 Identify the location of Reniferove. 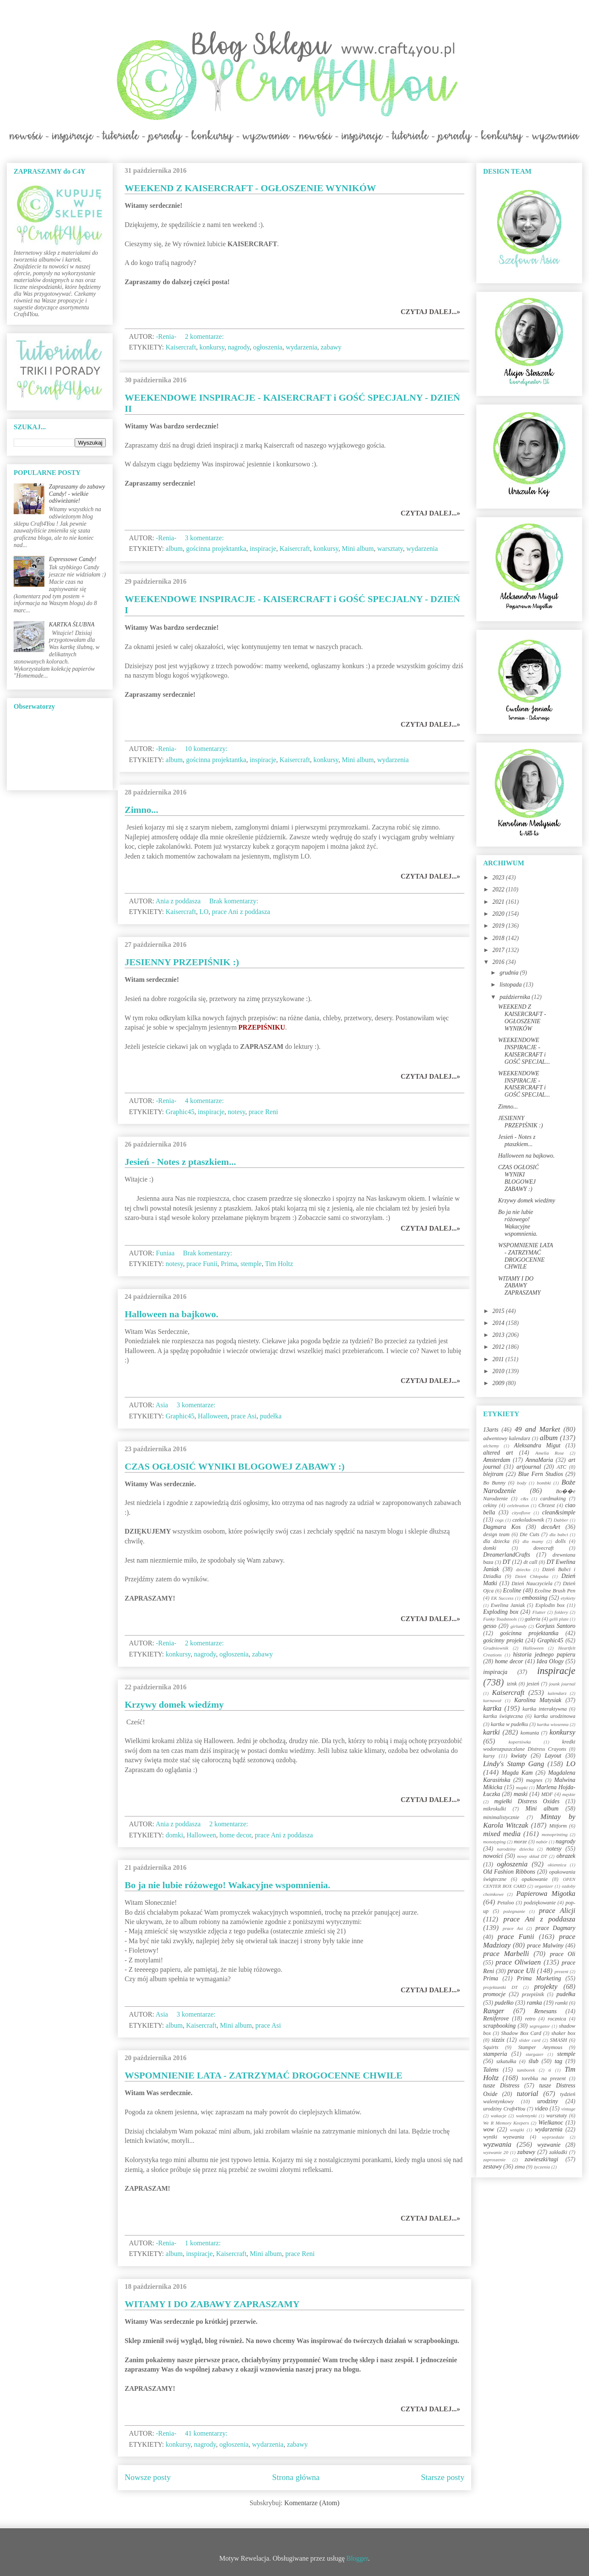
(496, 2018).